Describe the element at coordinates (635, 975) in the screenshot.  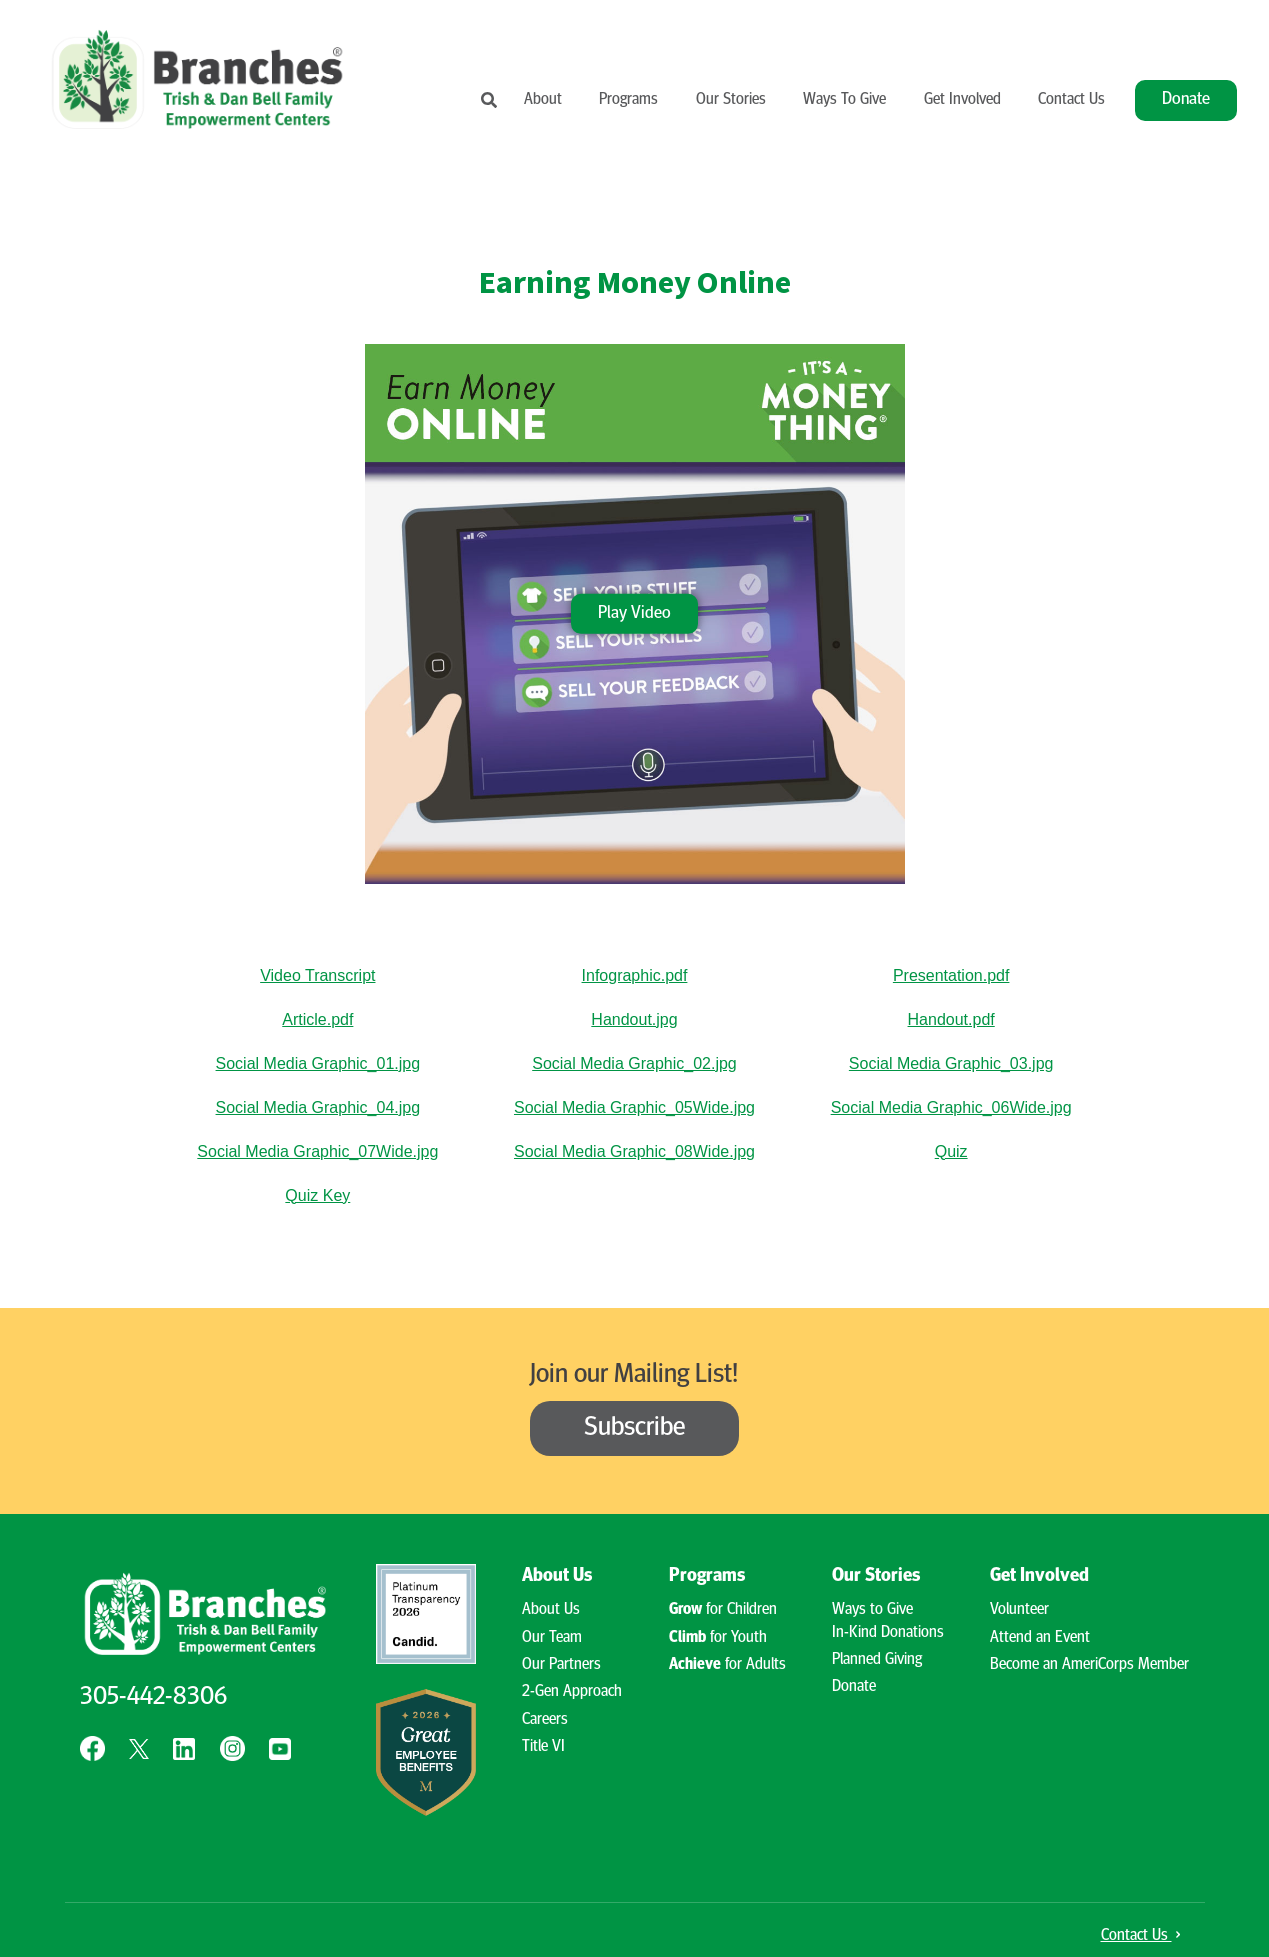
I see `Infographic.pdf` at that location.